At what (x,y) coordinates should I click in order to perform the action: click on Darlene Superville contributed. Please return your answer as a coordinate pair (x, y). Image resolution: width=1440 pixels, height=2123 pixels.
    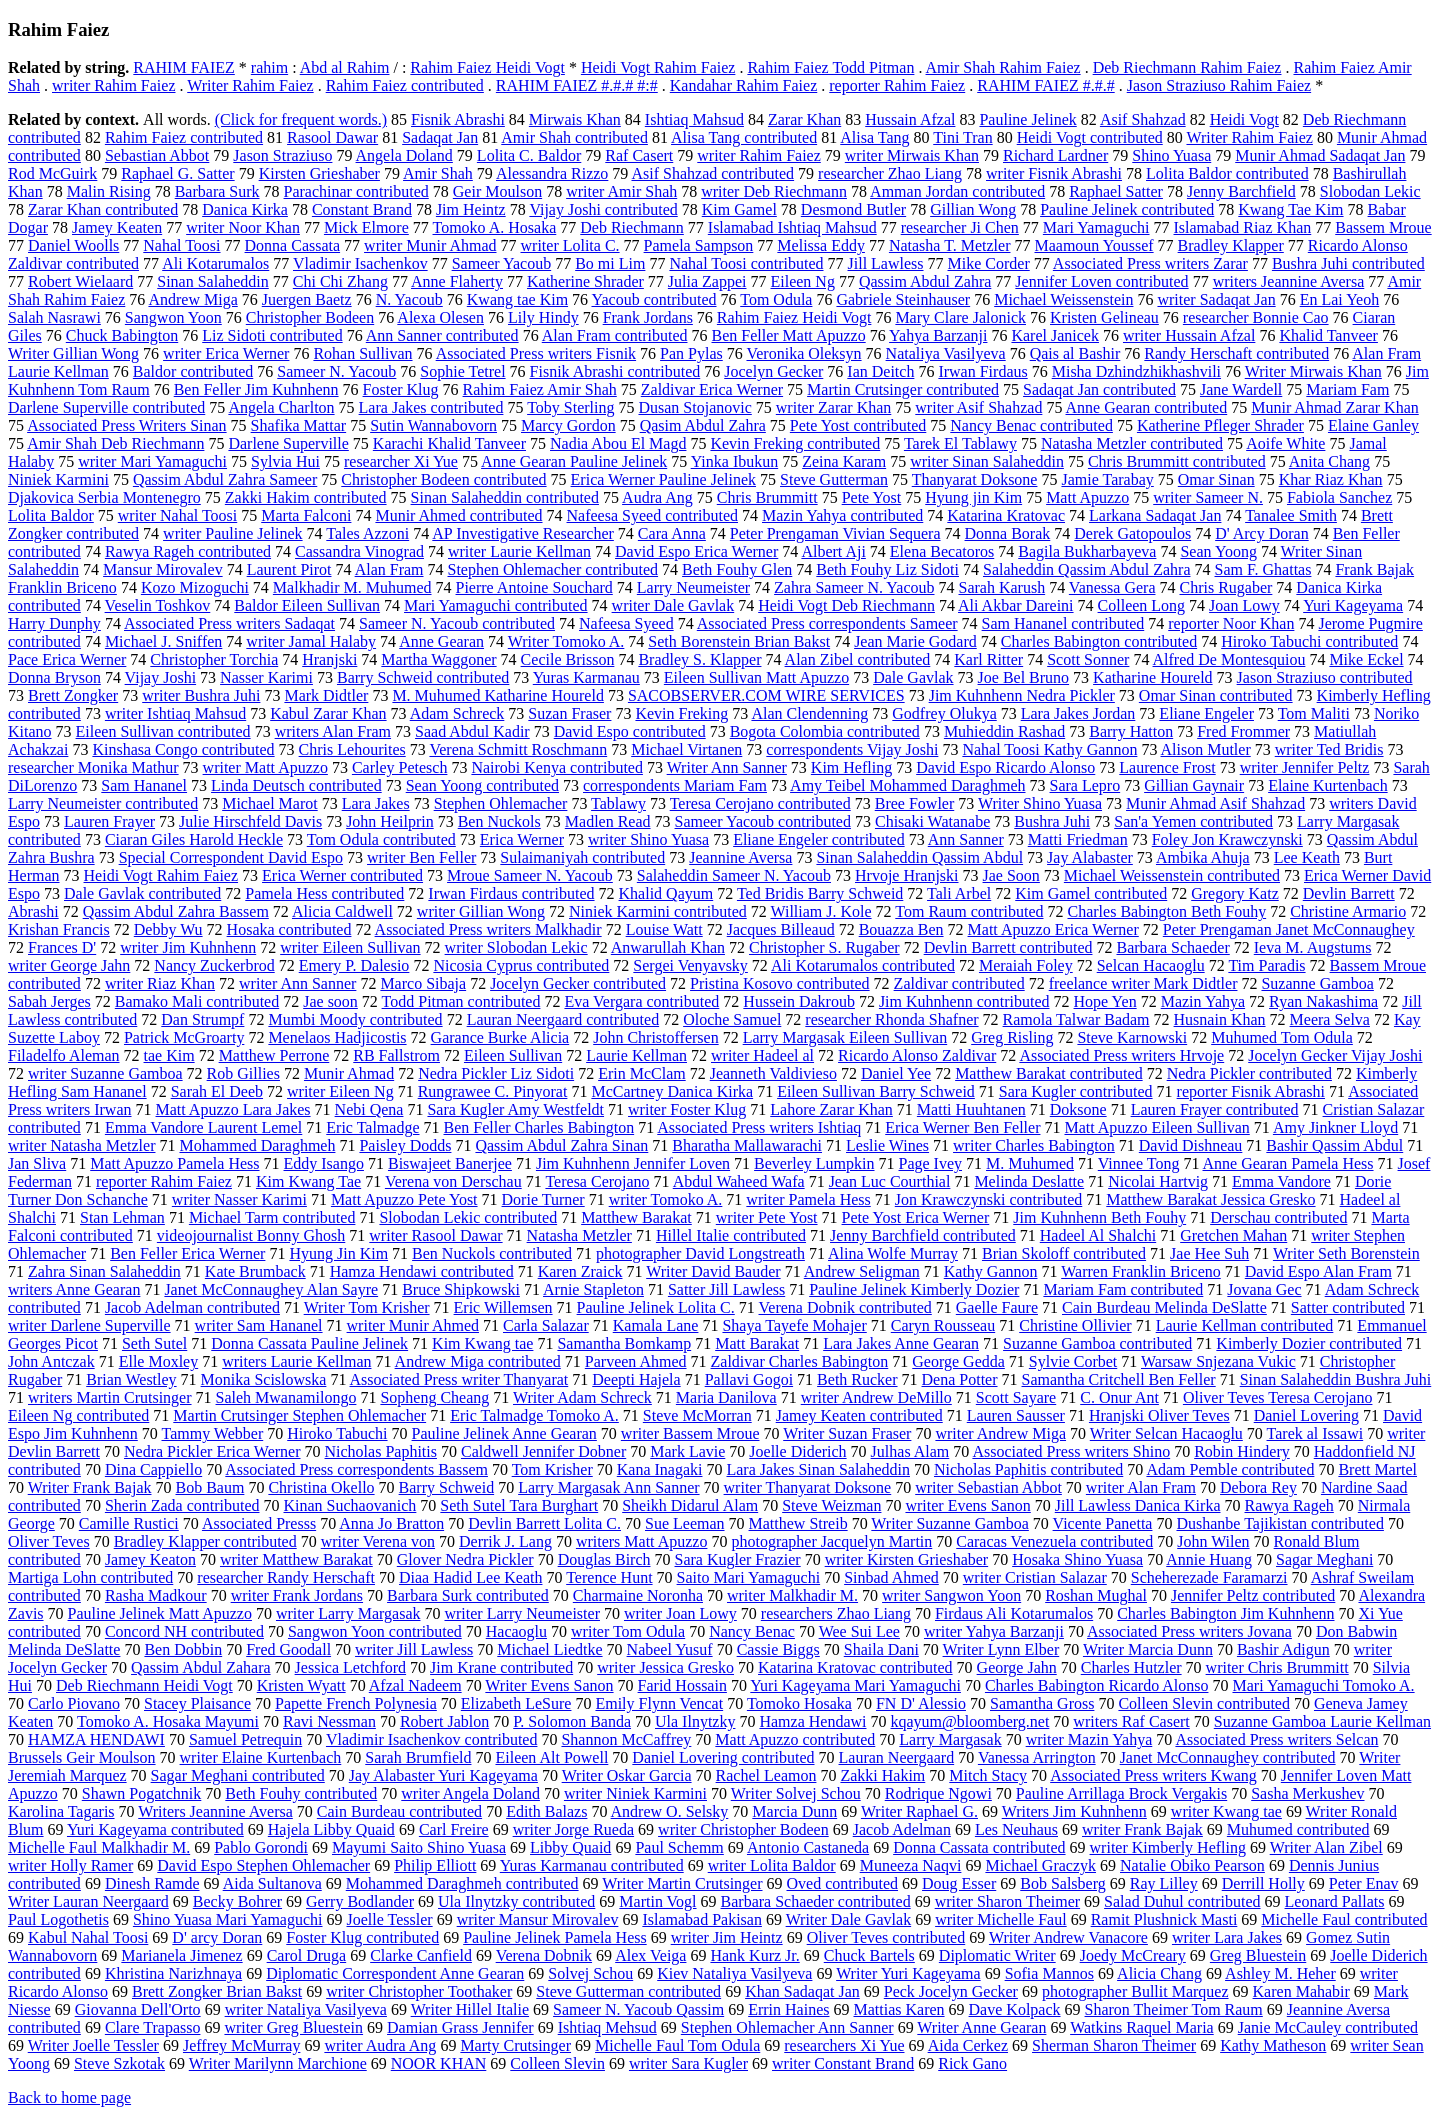
    Looking at the image, I should click on (106, 407).